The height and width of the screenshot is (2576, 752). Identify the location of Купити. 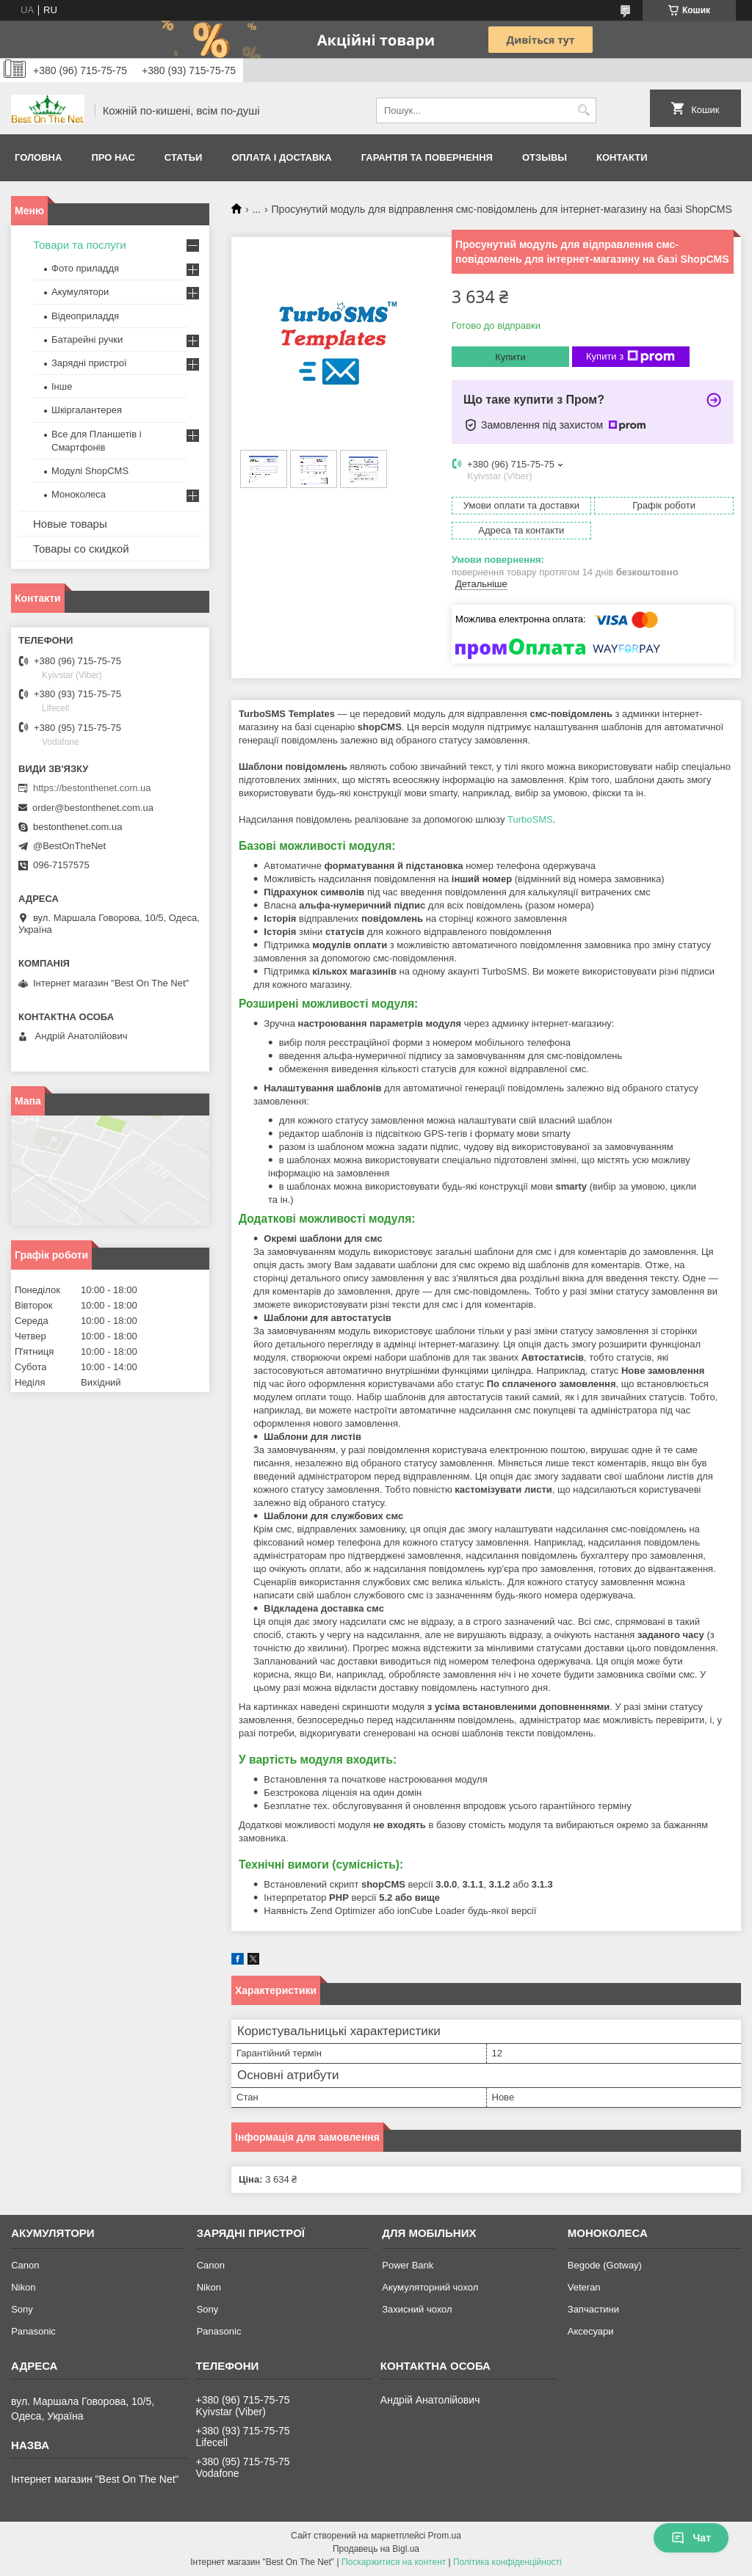
(510, 357).